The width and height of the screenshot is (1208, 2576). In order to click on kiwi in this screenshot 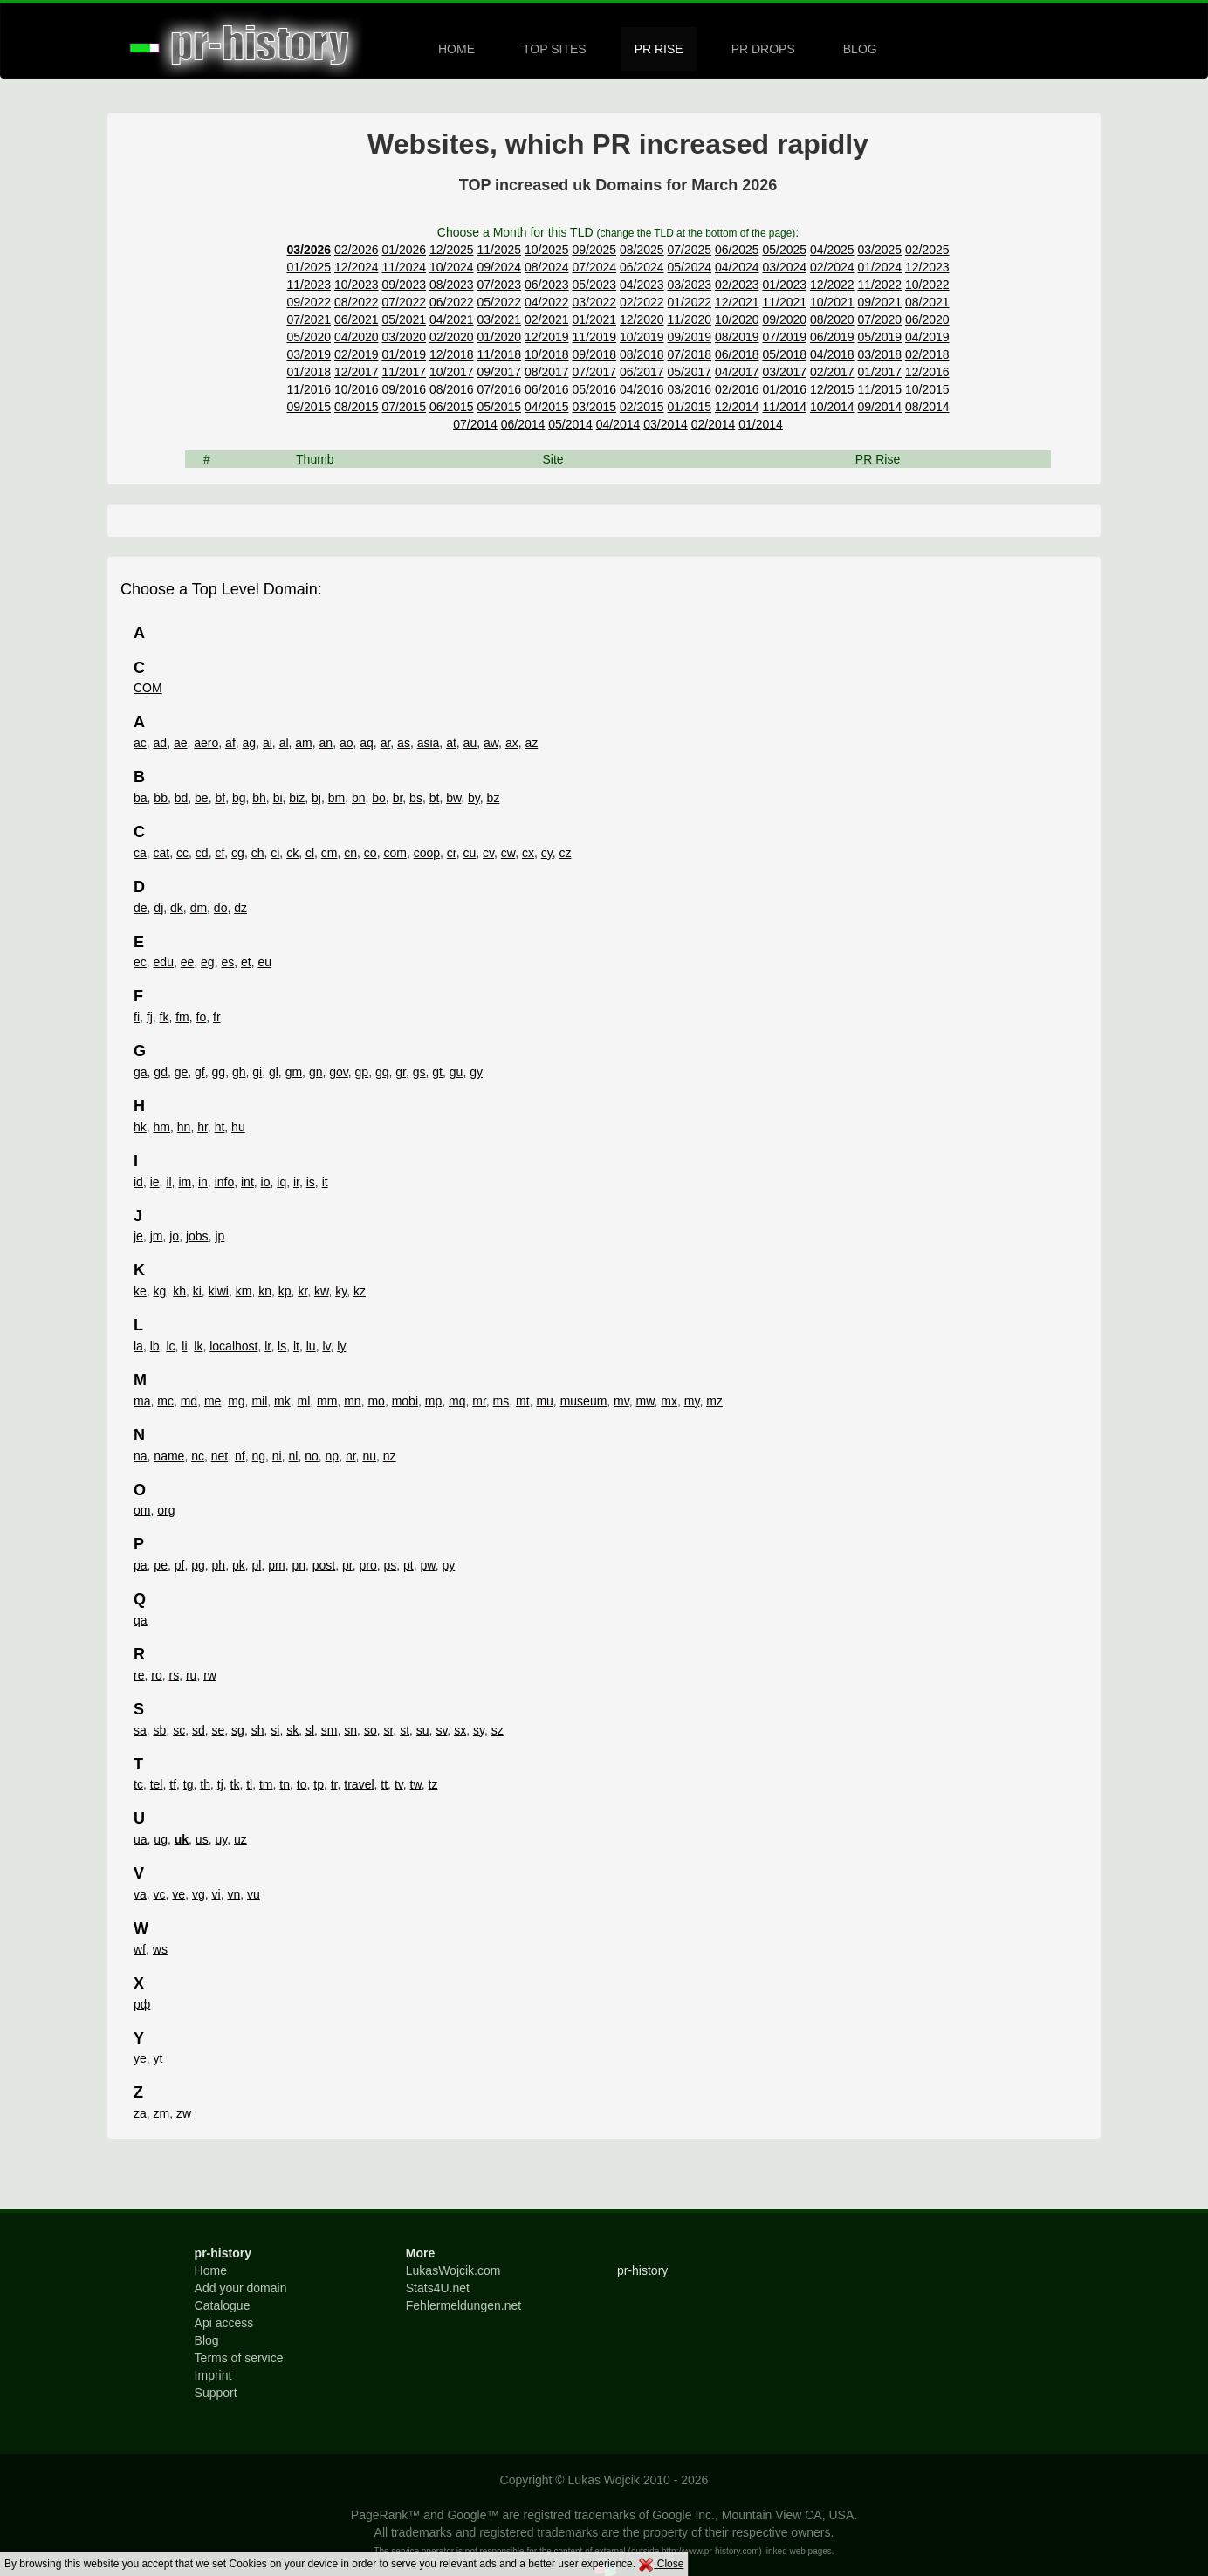, I will do `click(219, 1291)`.